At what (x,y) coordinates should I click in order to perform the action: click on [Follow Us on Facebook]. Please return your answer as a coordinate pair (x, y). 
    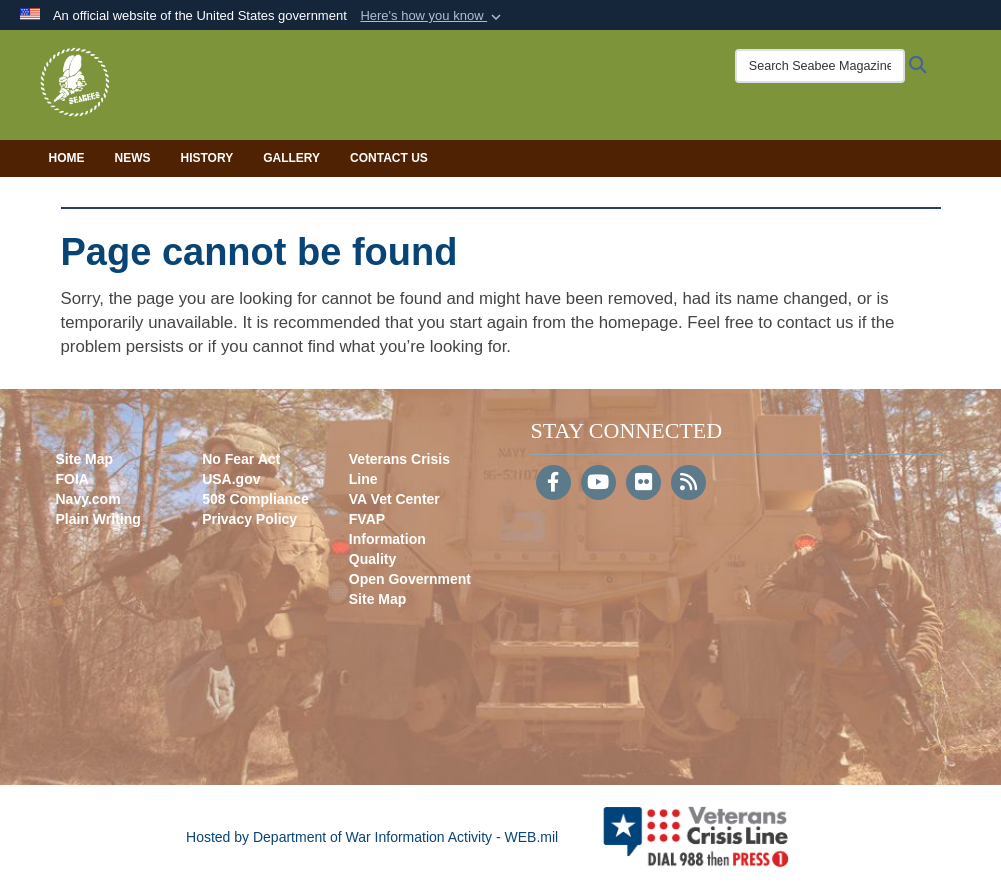
    Looking at the image, I should click on (553, 484).